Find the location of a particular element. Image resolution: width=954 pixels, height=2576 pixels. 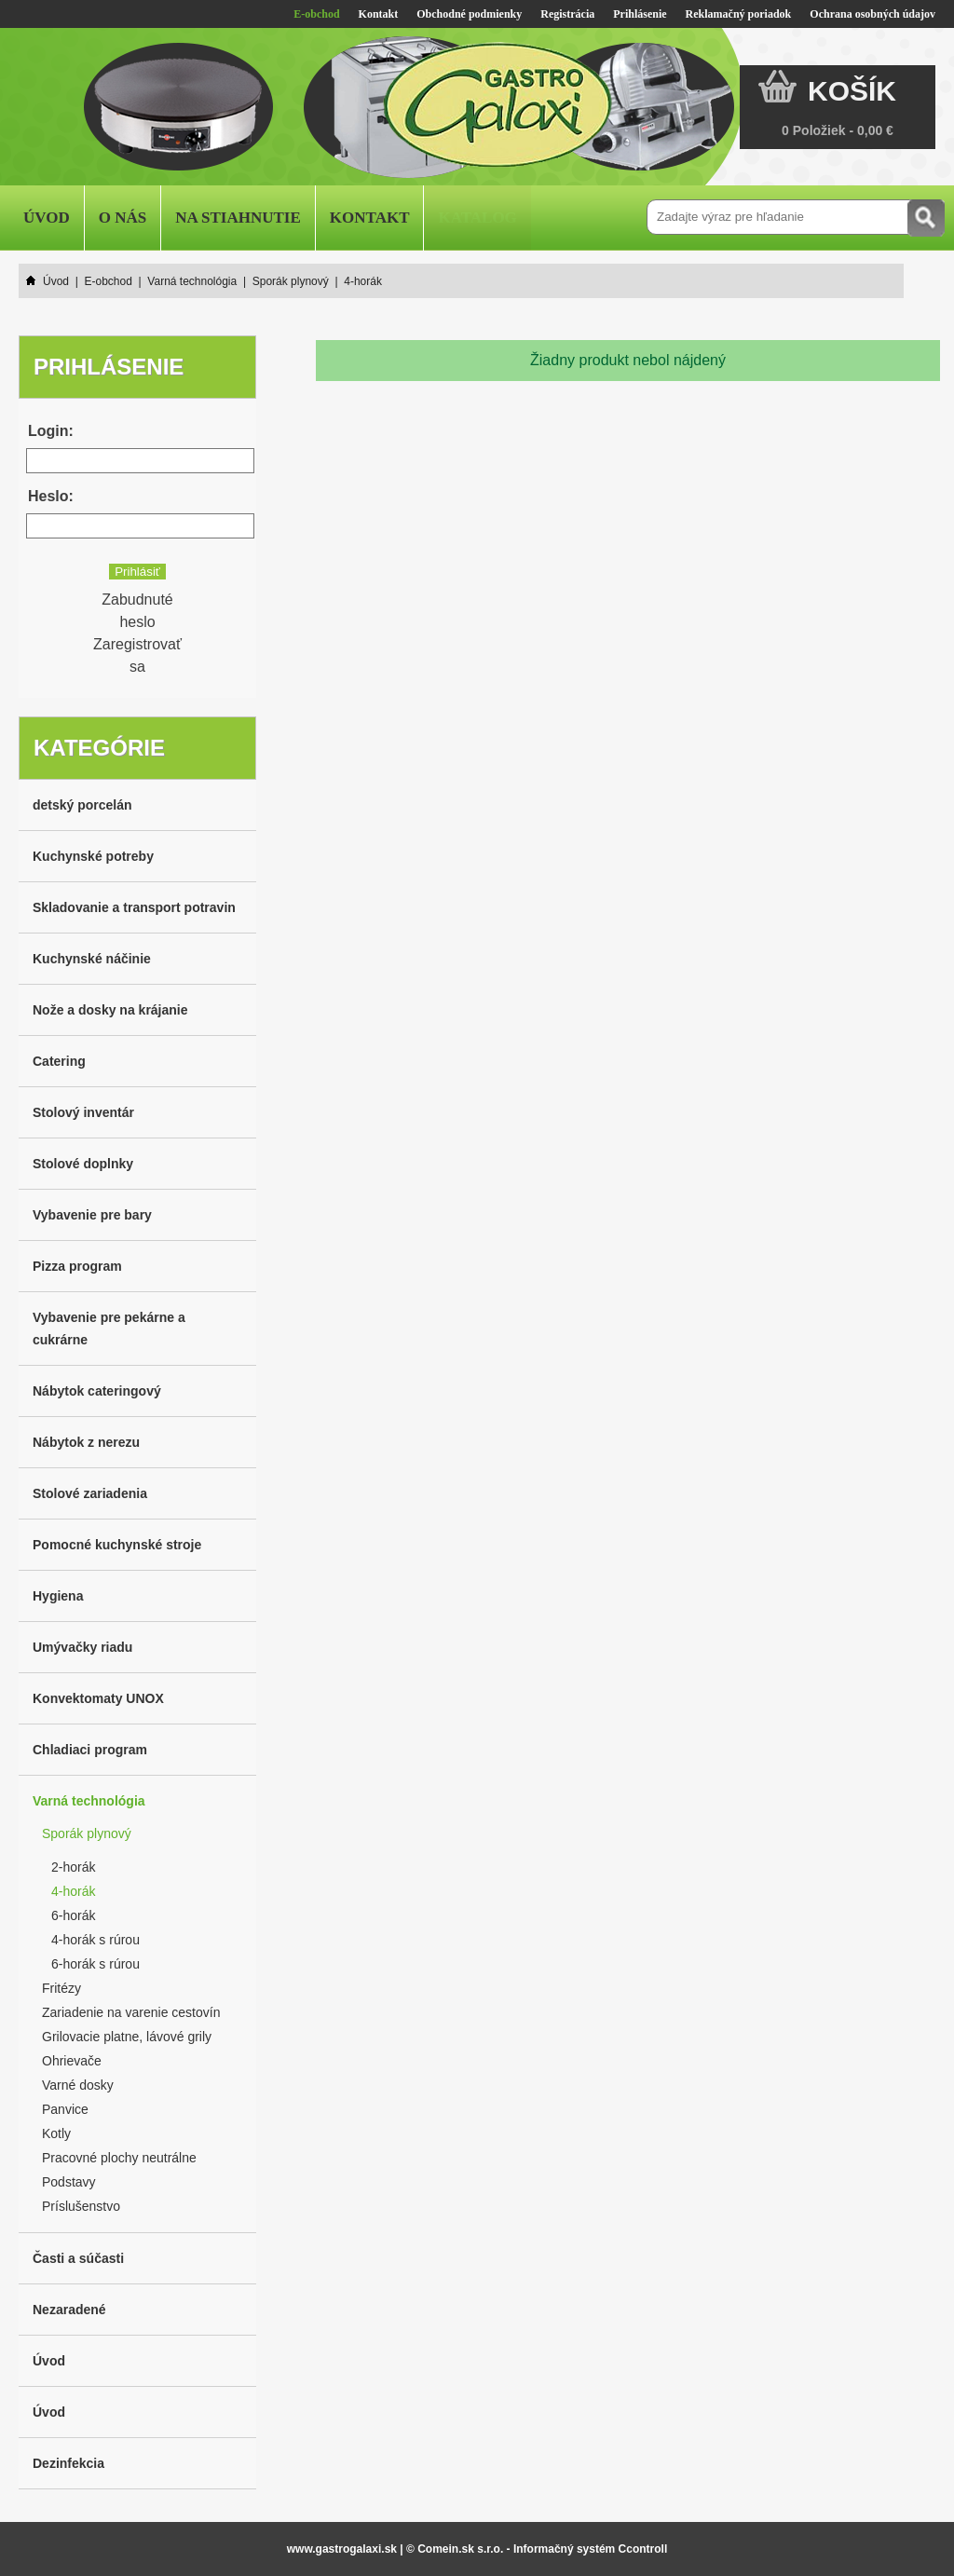

Kontakt is located at coordinates (379, 13).